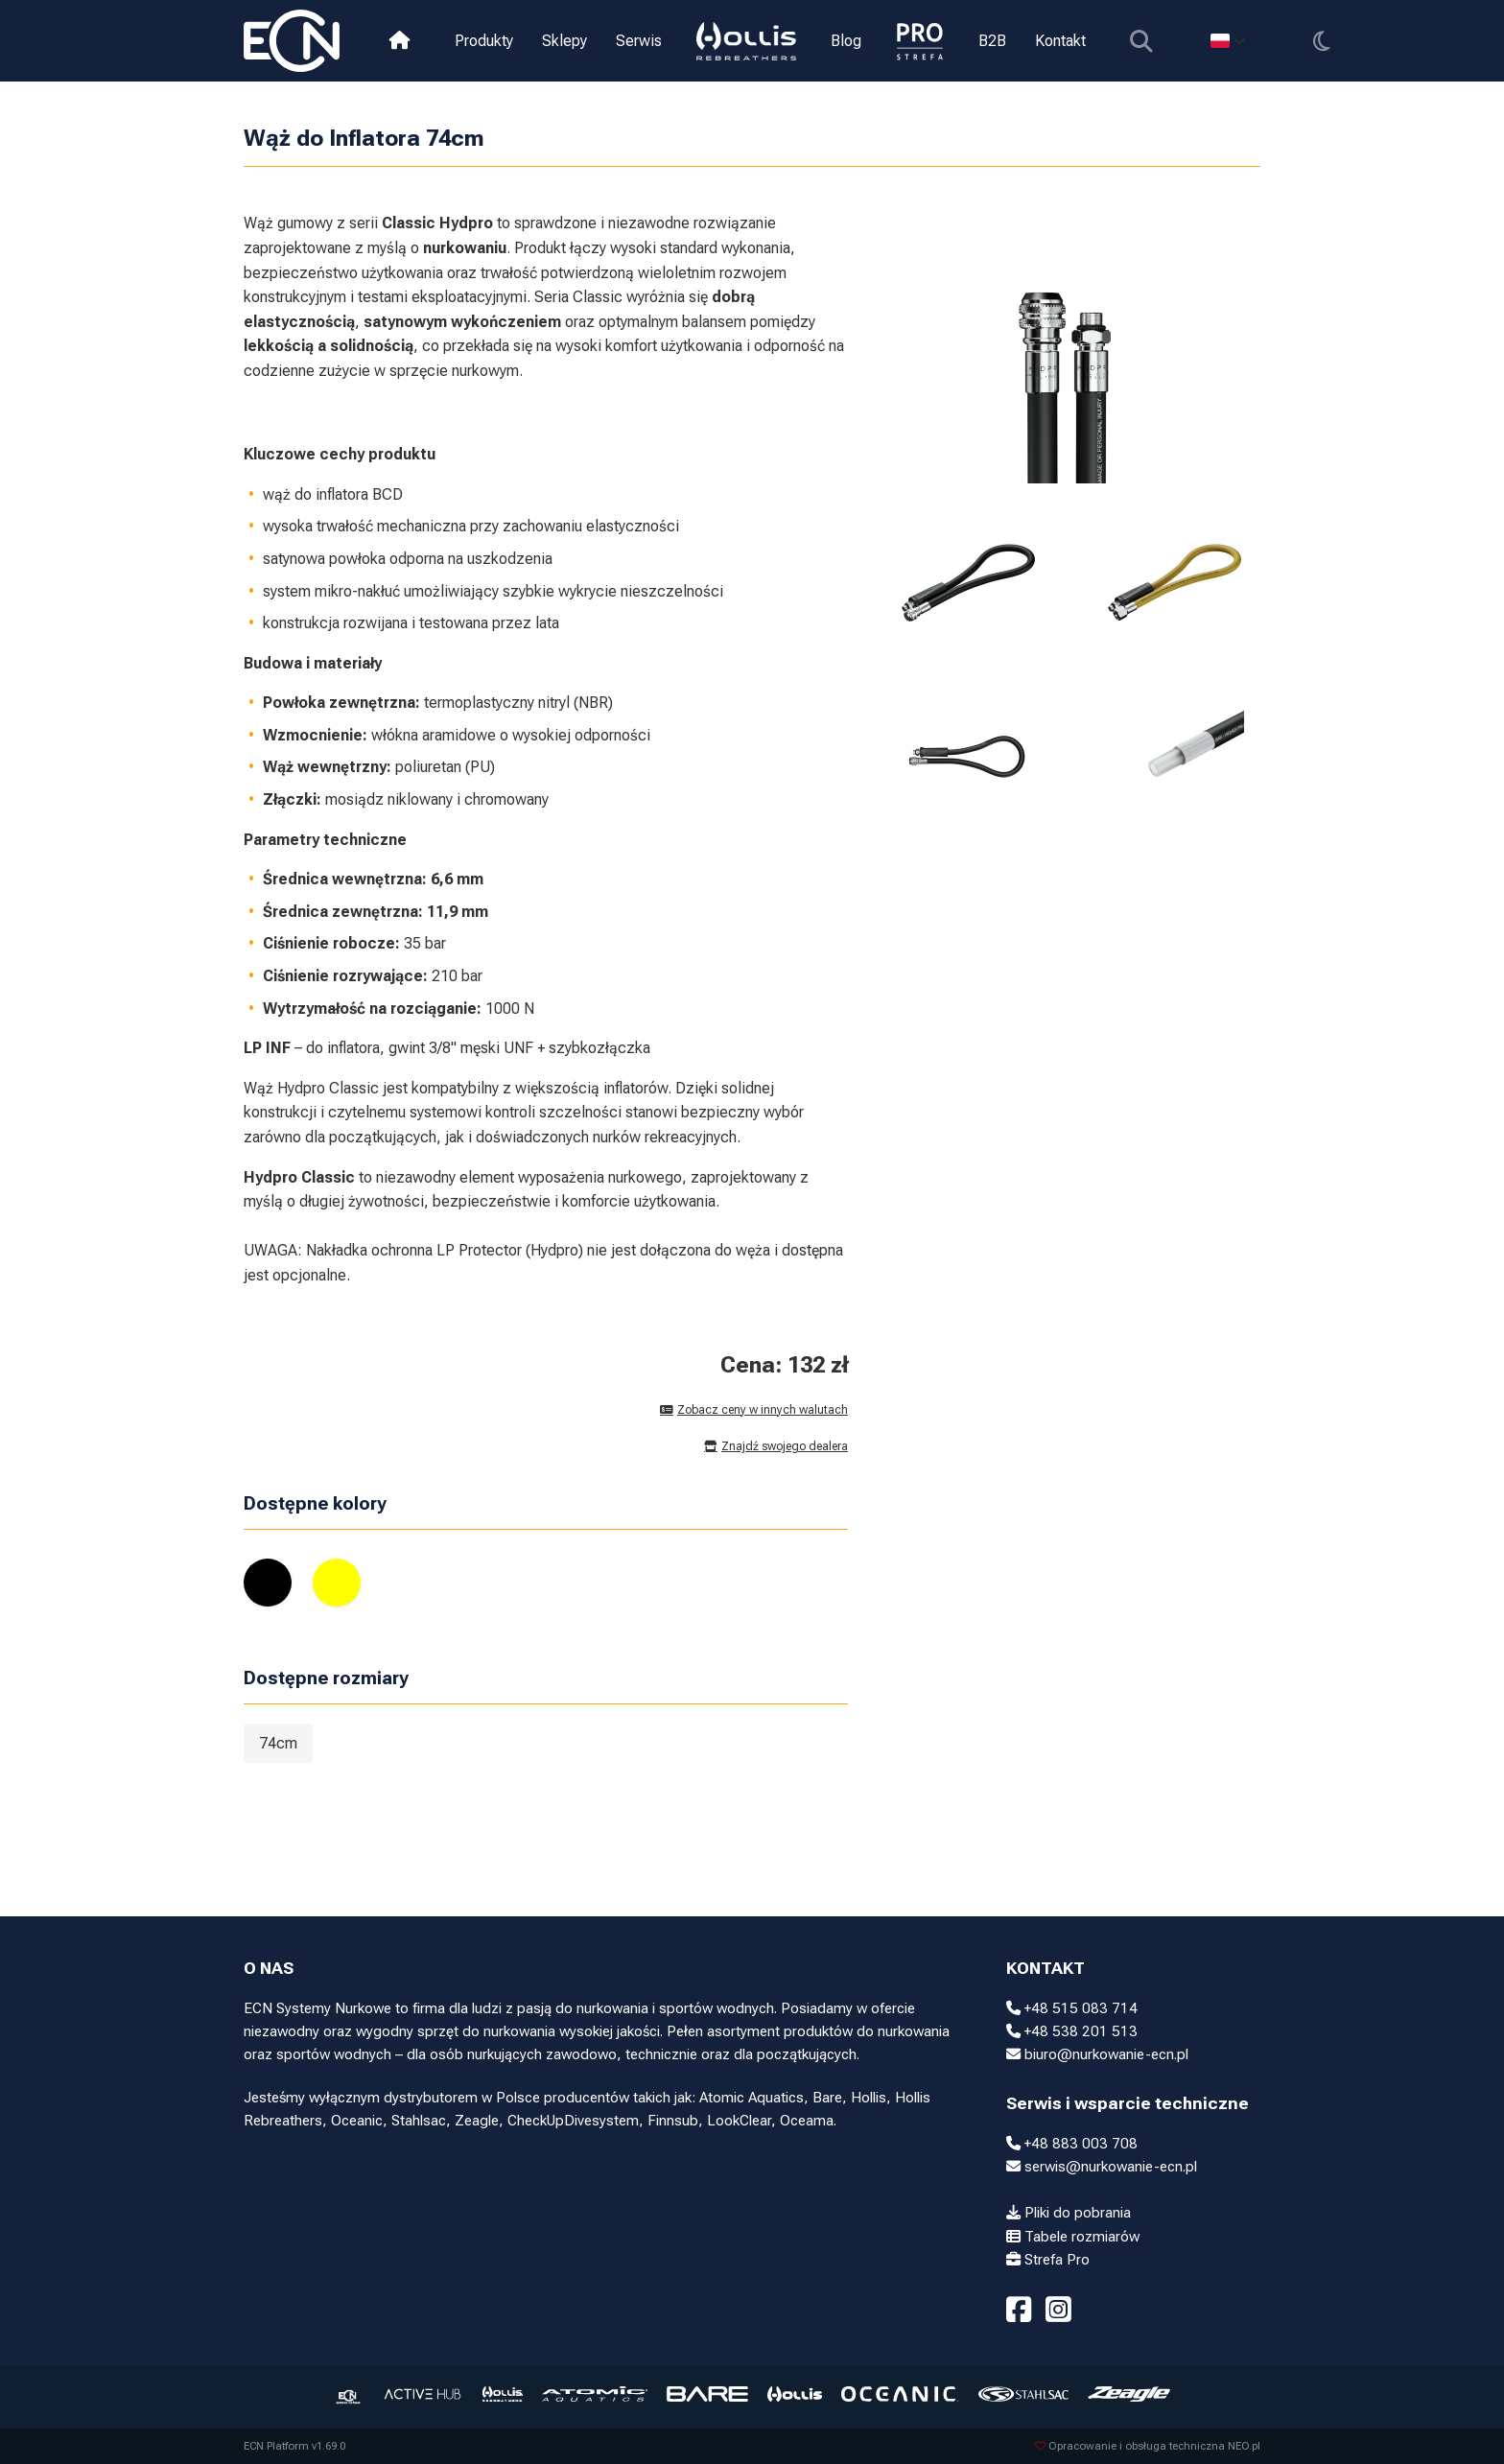 The width and height of the screenshot is (1504, 2464). What do you see at coordinates (754, 1410) in the screenshot?
I see `Zobacz ceny w innych walutach` at bounding box center [754, 1410].